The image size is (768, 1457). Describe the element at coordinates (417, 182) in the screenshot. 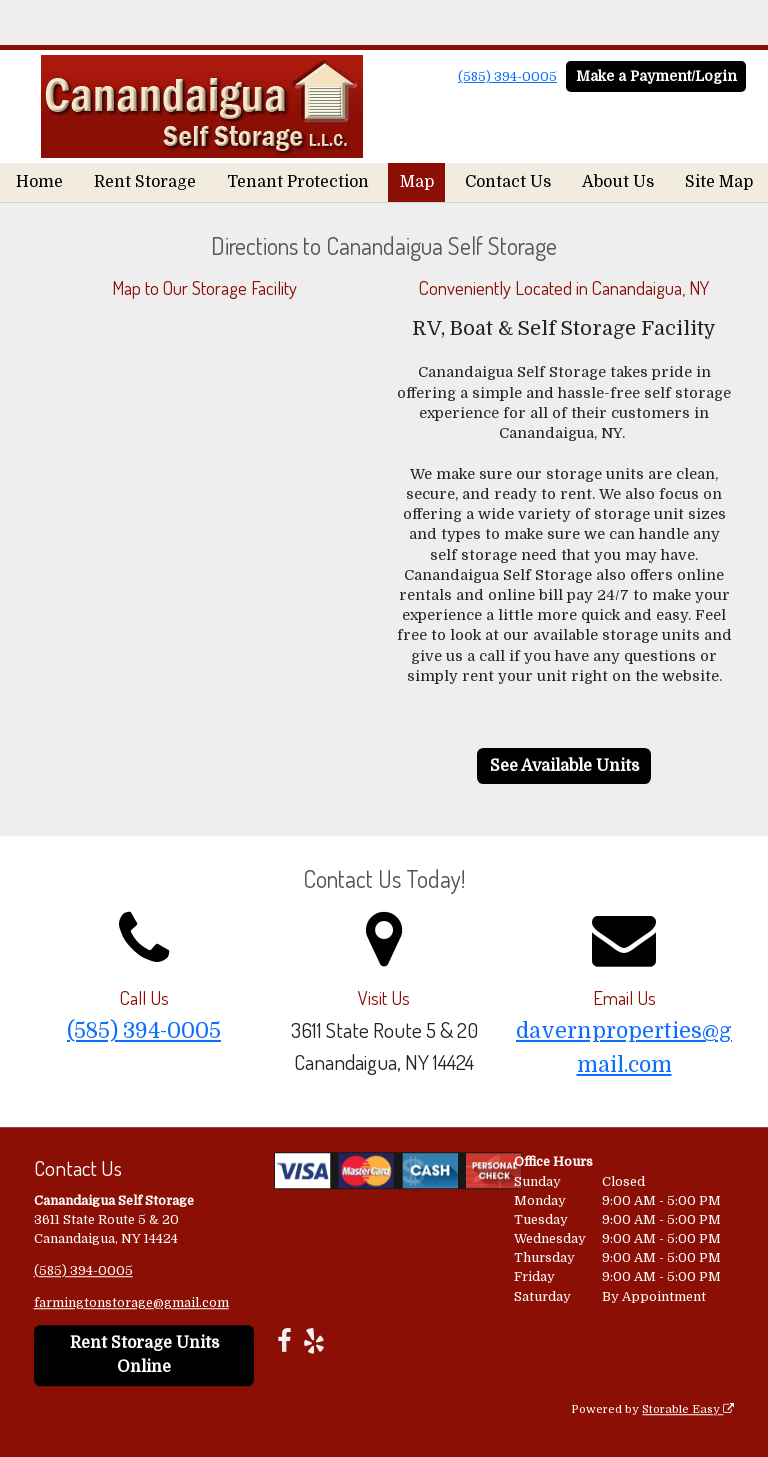

I see `Map` at that location.